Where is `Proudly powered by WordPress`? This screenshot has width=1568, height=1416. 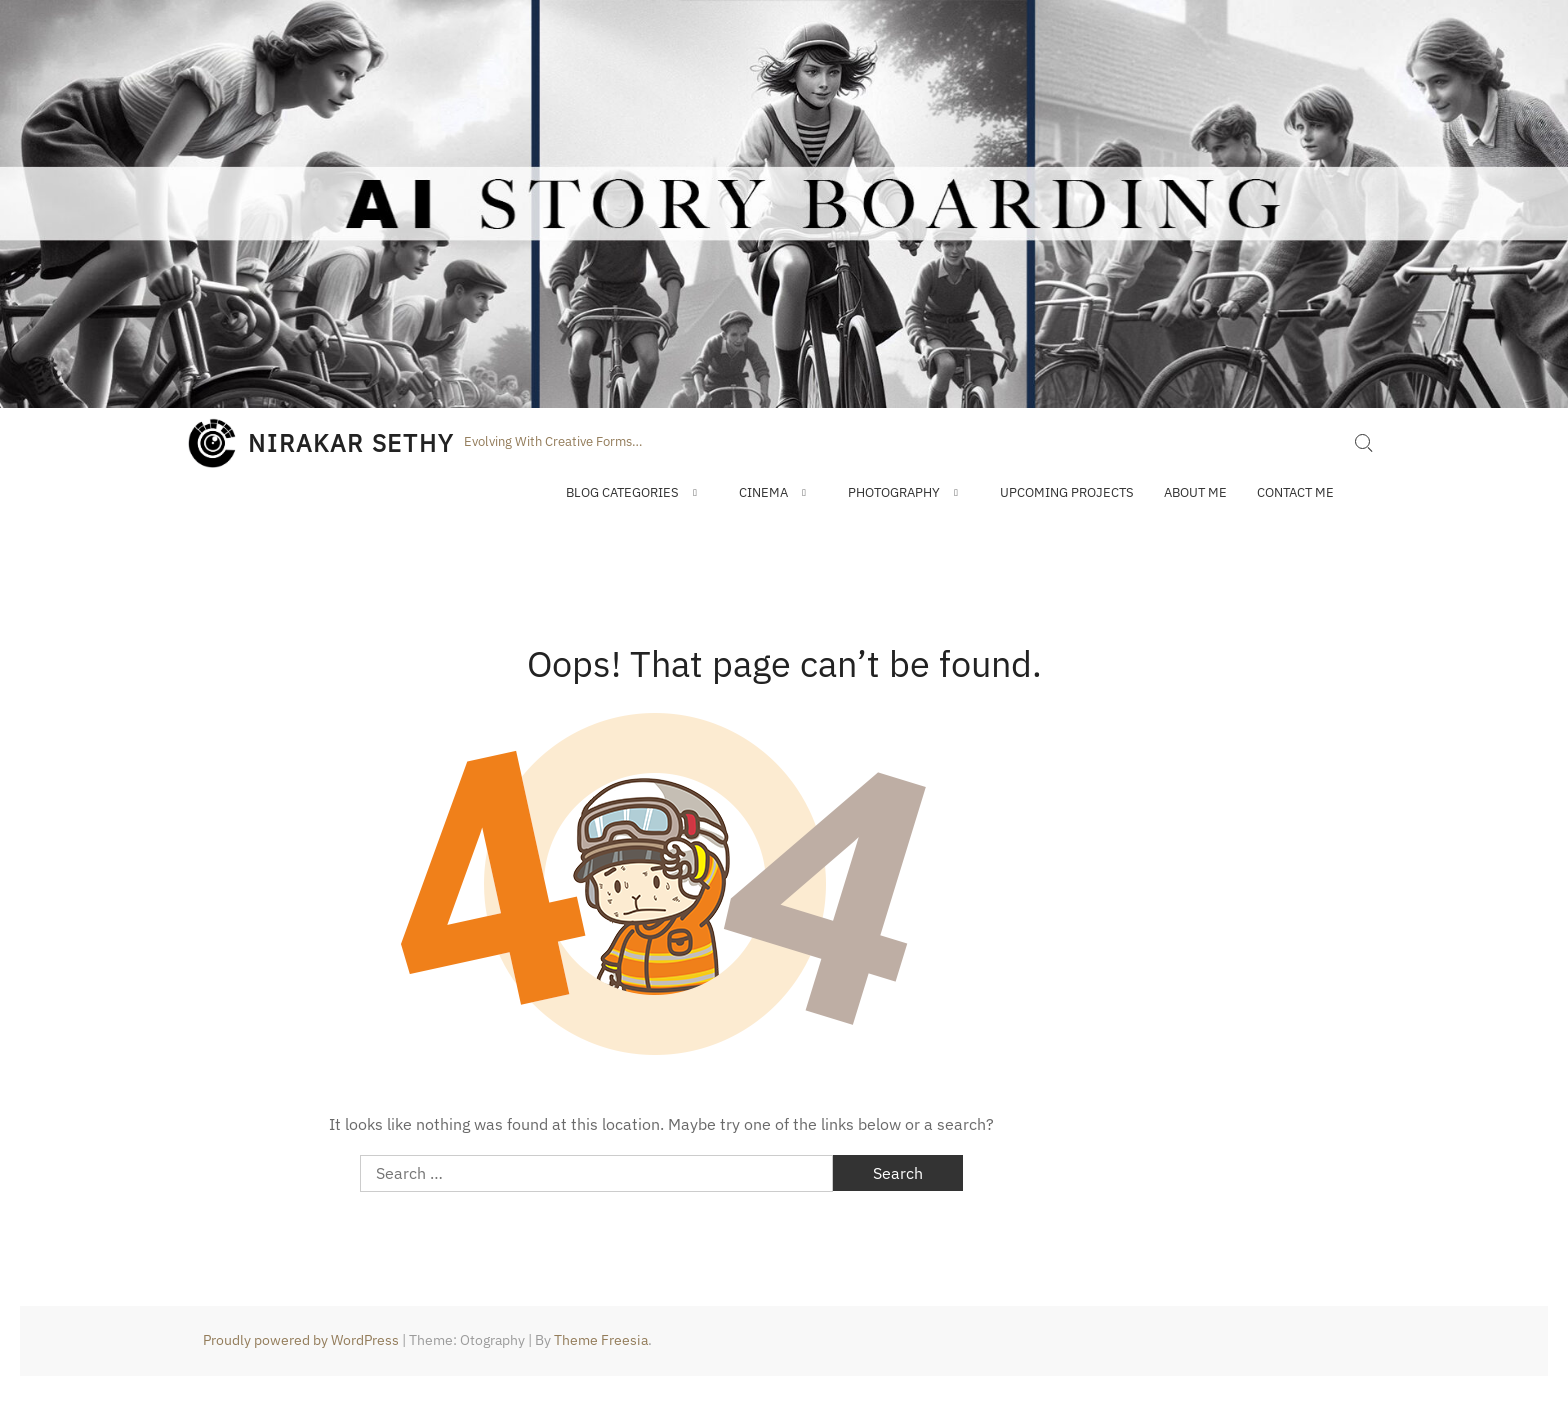
Proudly powered by WordPress is located at coordinates (301, 1340).